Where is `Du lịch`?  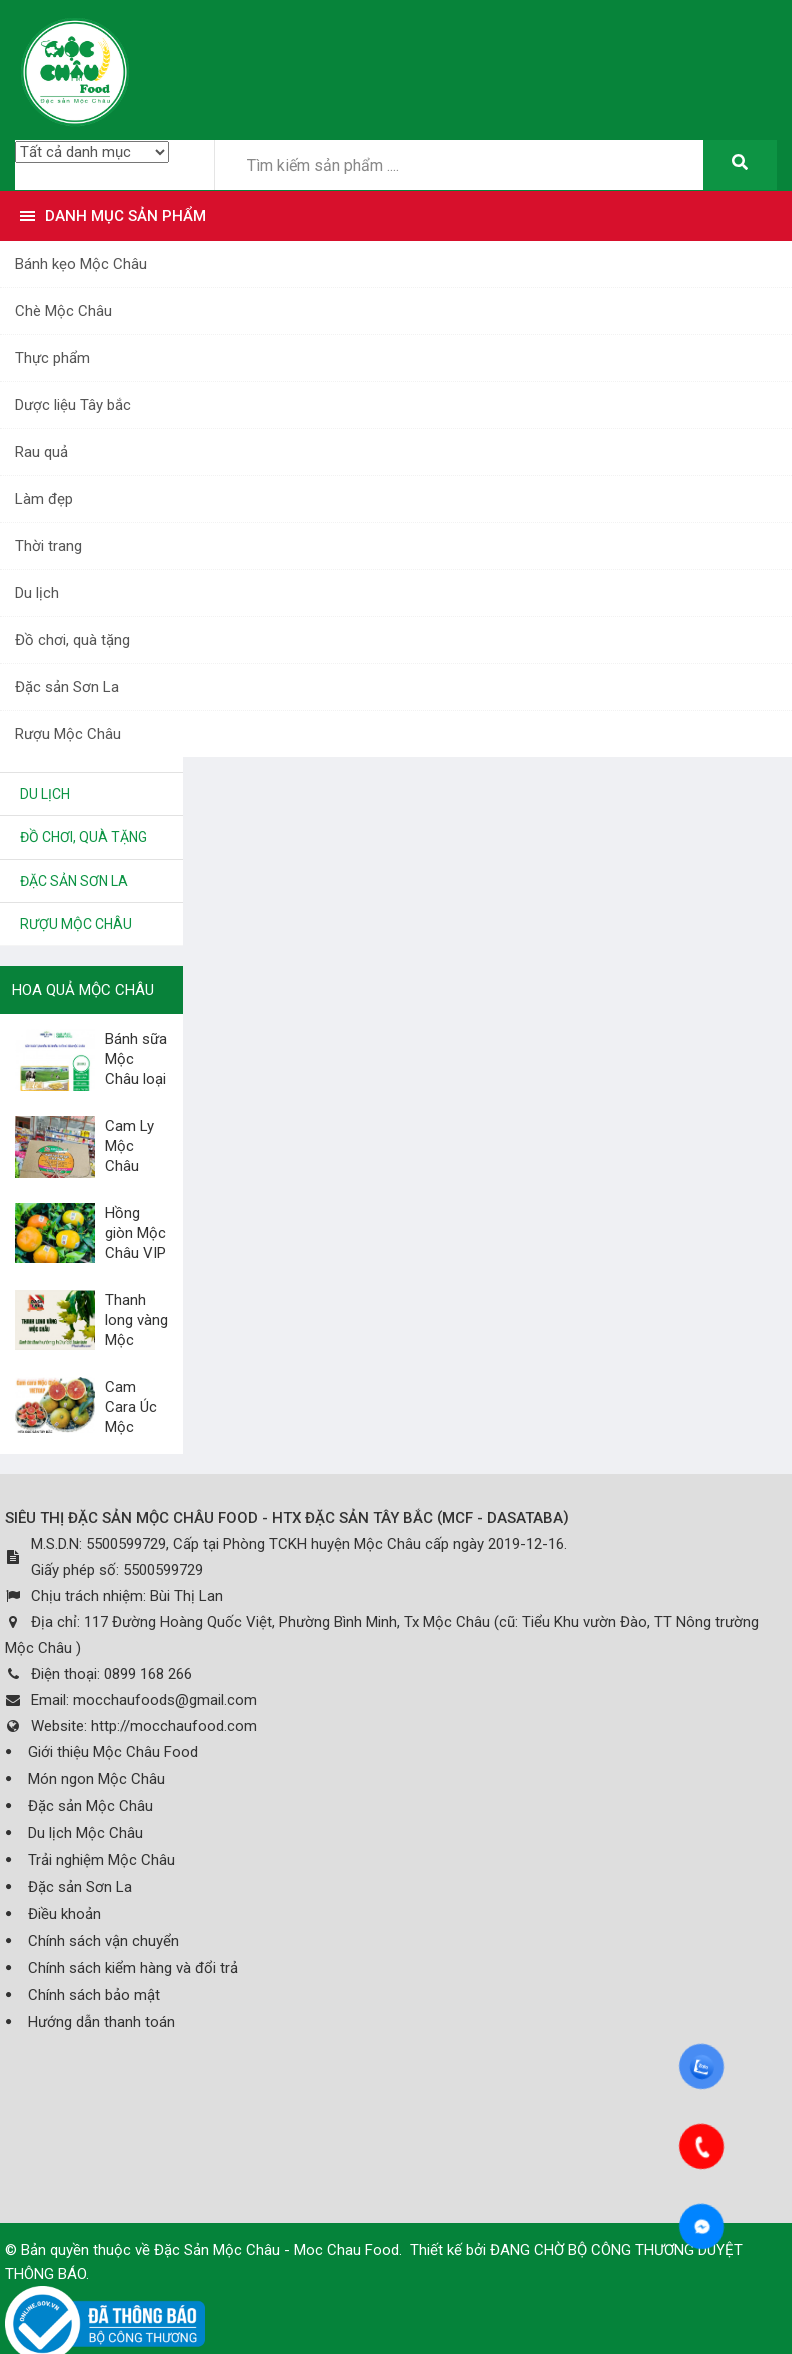
Du lịch is located at coordinates (37, 593).